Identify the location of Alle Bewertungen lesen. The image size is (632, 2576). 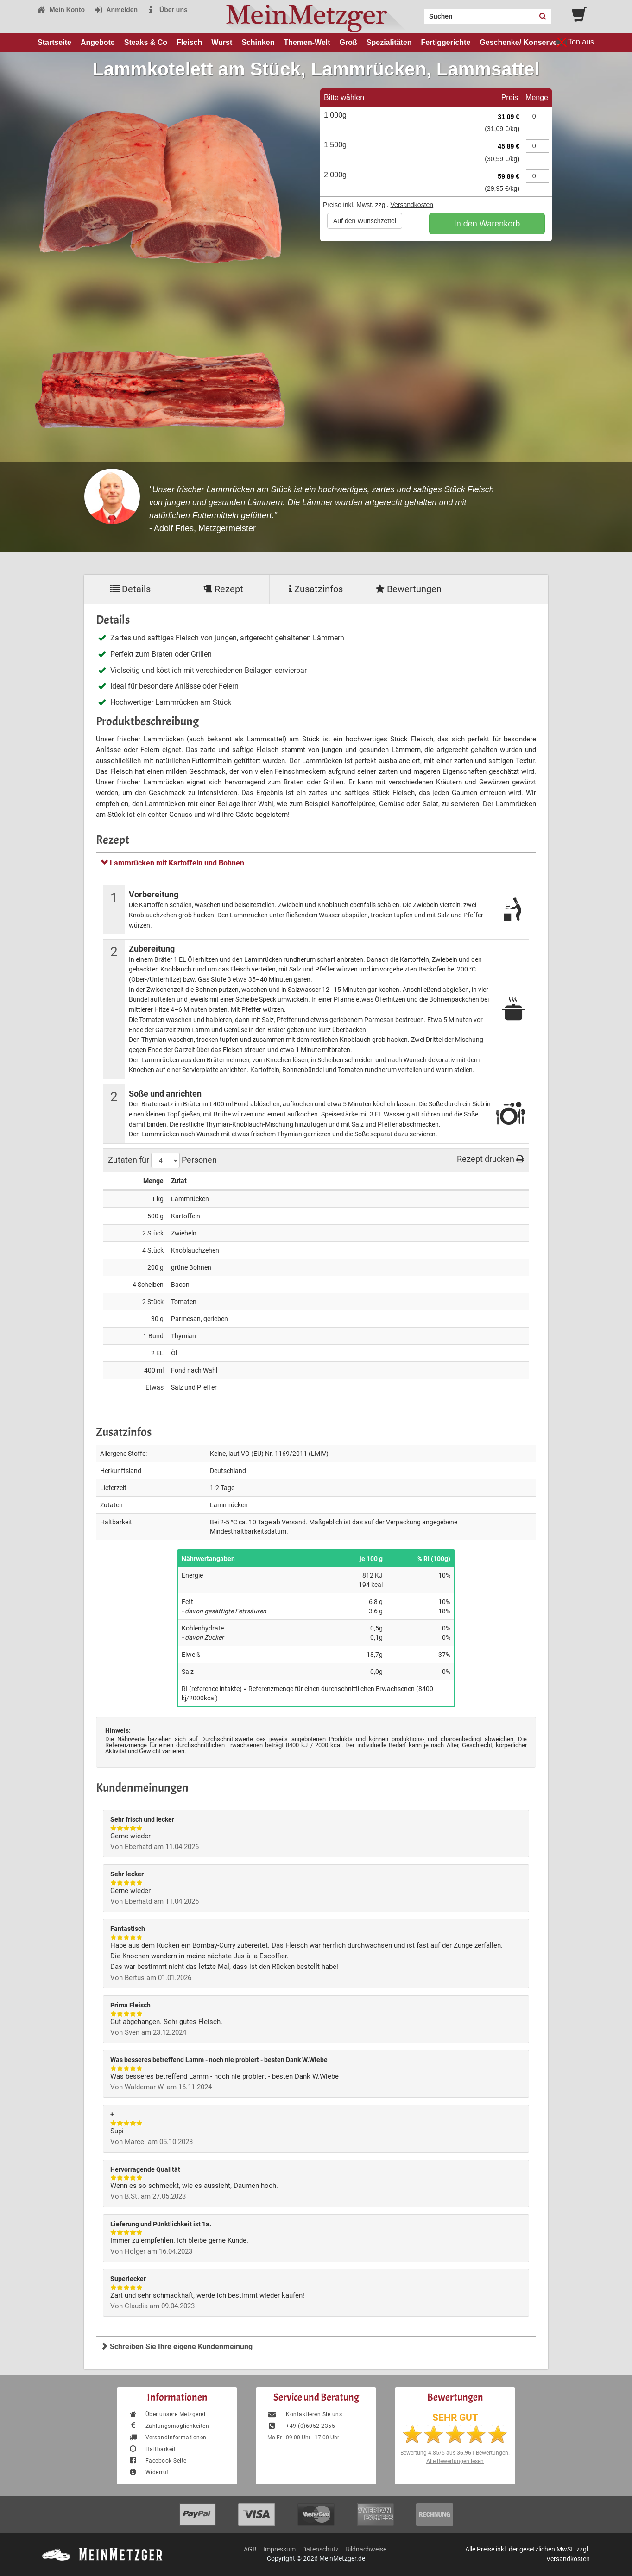
(455, 2461).